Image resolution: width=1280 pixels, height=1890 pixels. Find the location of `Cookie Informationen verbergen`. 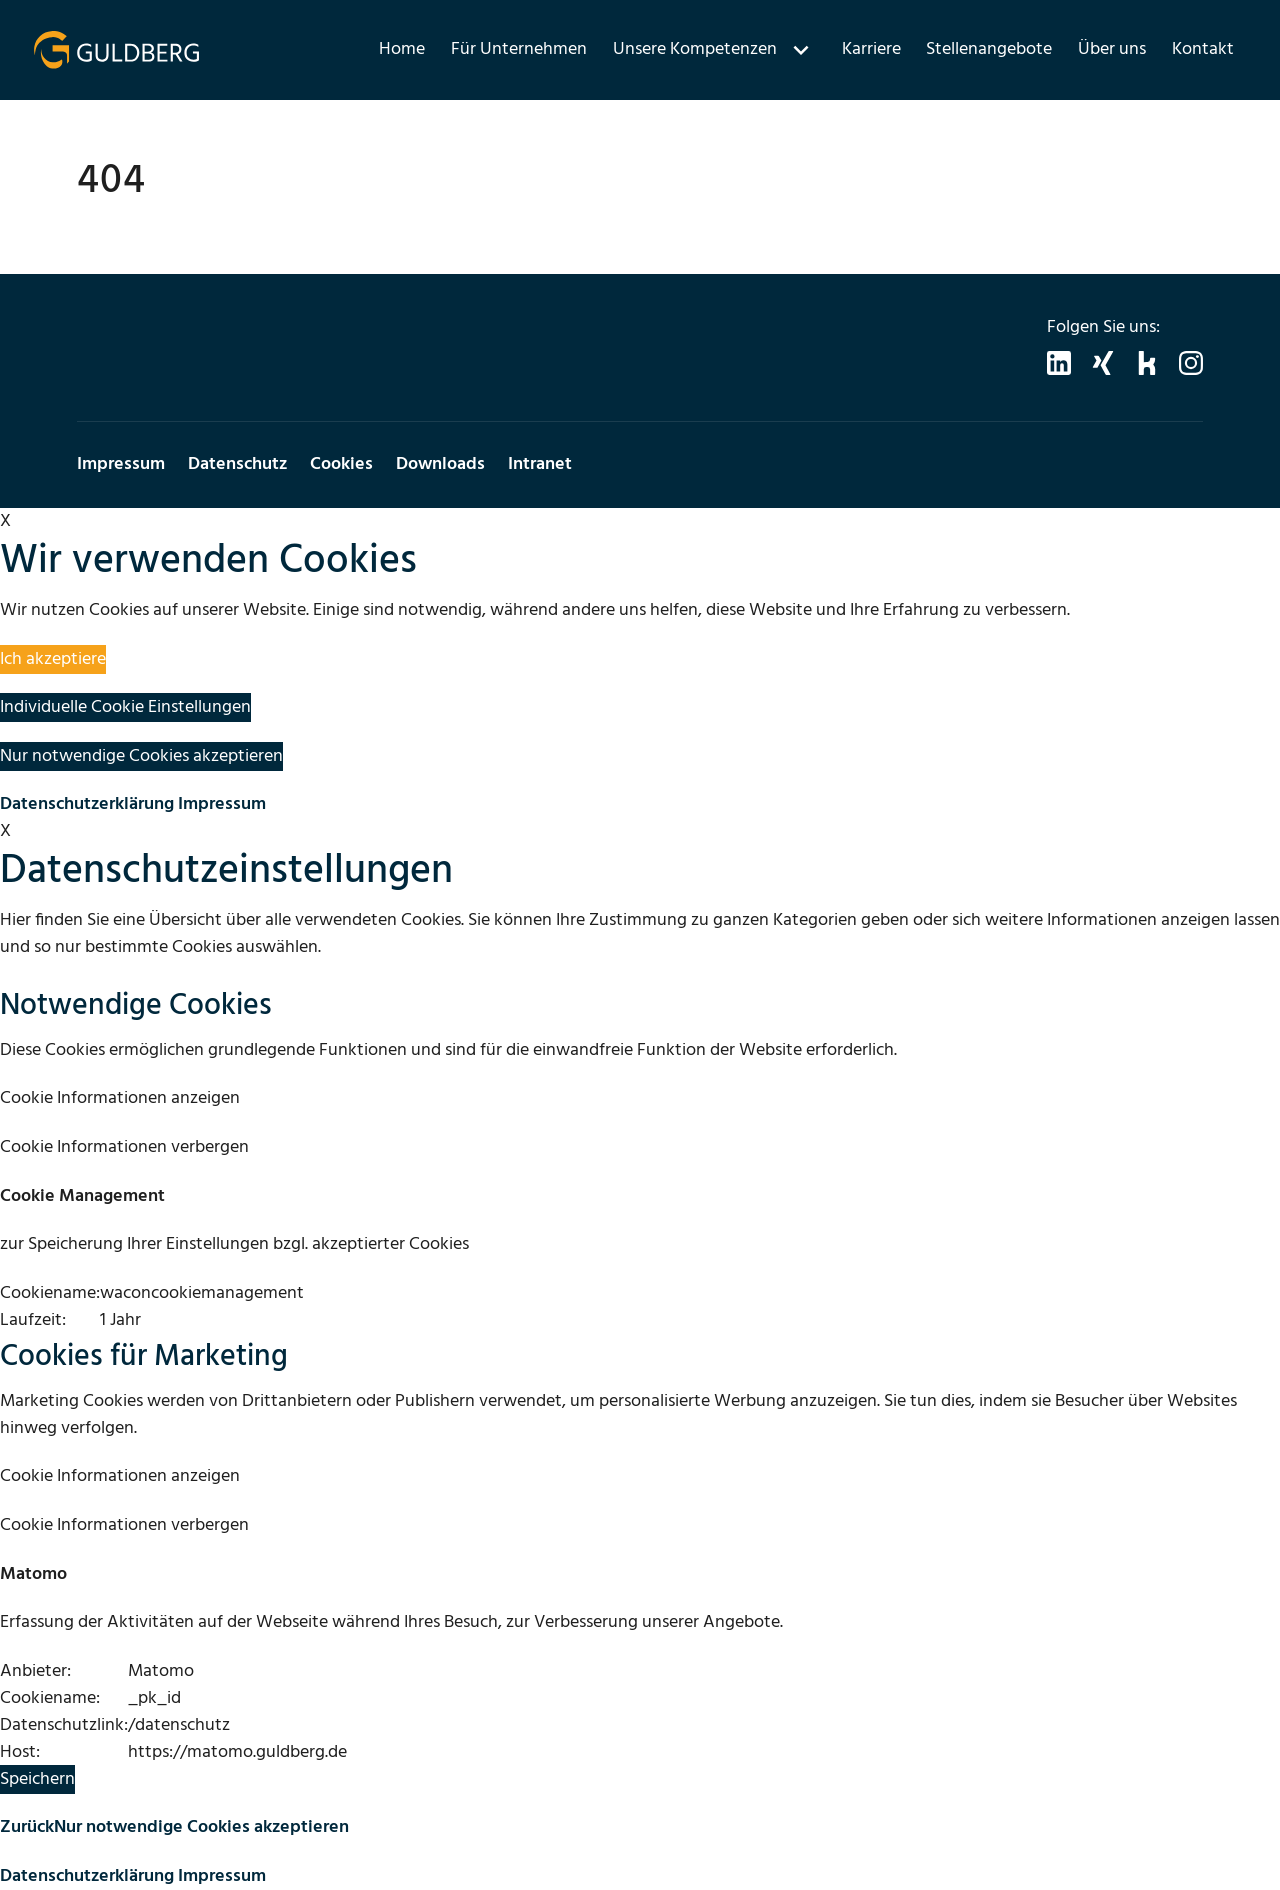

Cookie Informationen verbergen is located at coordinates (124, 1147).